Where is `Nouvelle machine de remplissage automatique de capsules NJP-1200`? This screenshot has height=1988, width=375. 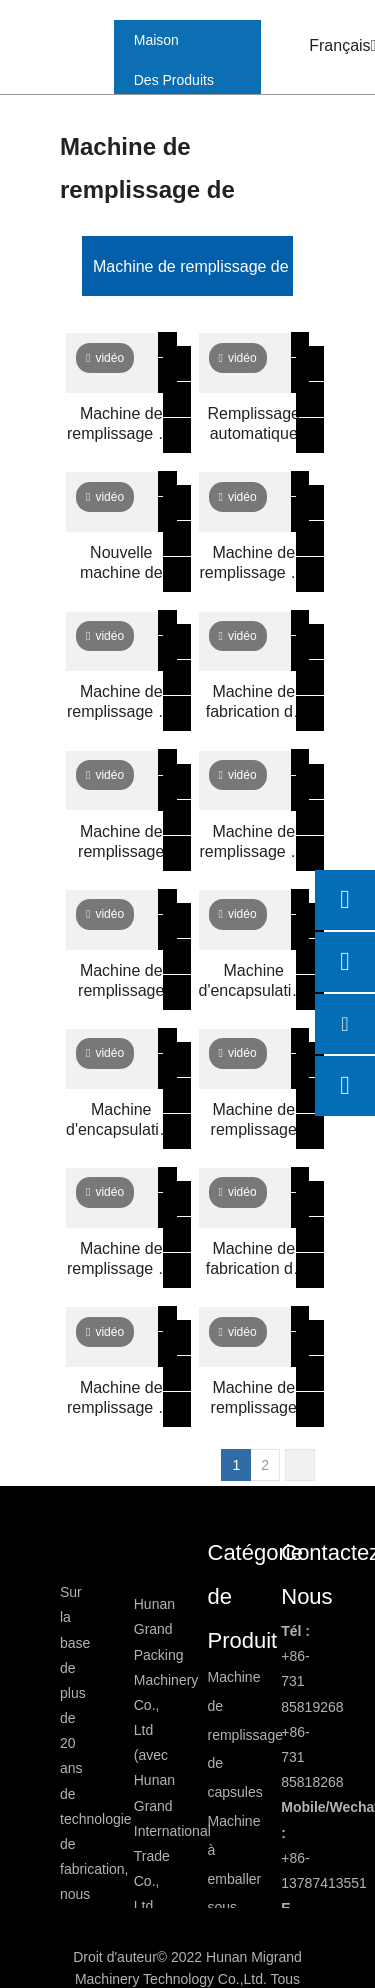 Nouvelle machine de remplissage automatique de capsules NJP-1200 is located at coordinates (121, 563).